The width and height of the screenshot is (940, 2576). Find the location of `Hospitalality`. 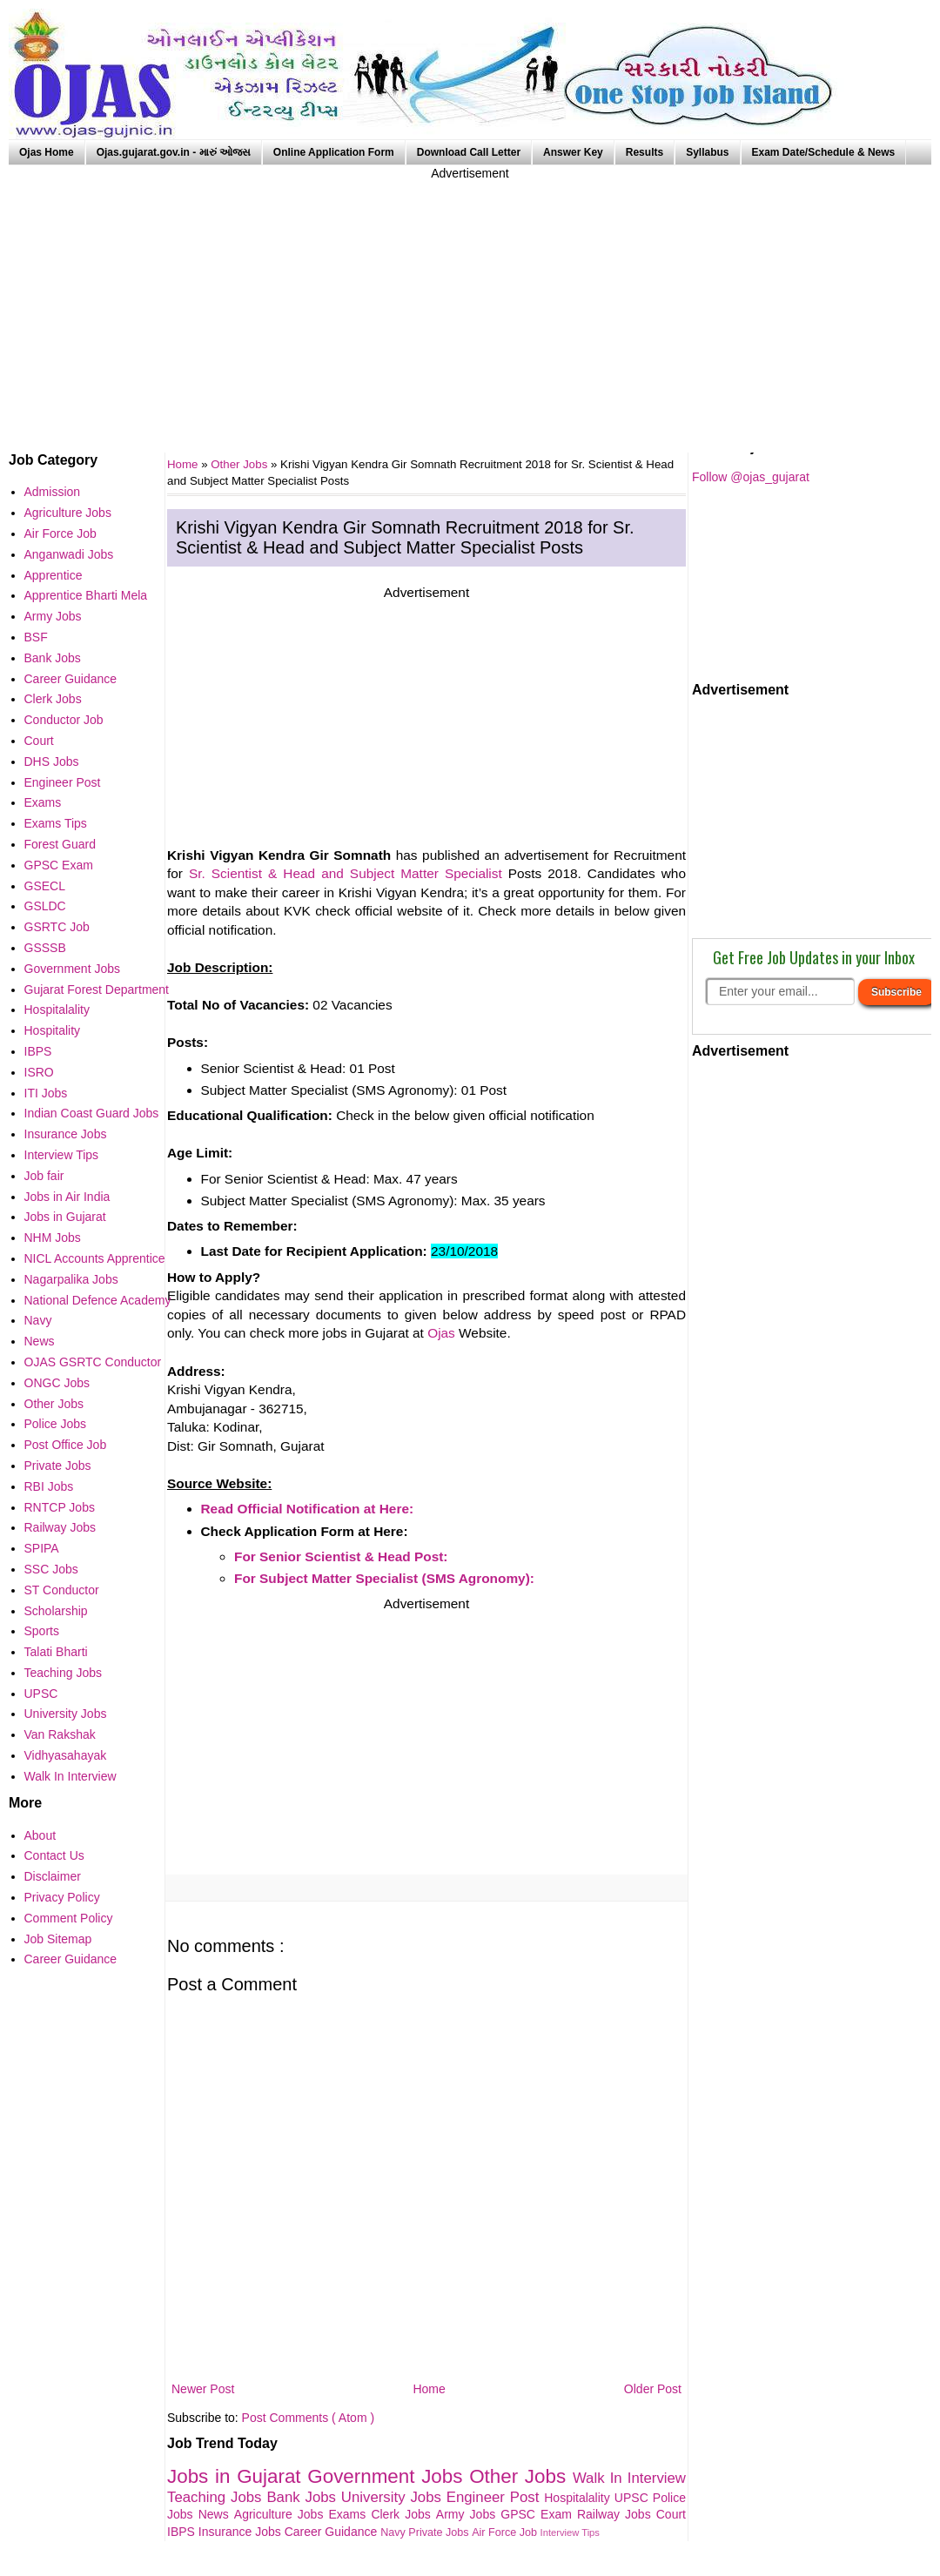

Hospitalality is located at coordinates (579, 2498).